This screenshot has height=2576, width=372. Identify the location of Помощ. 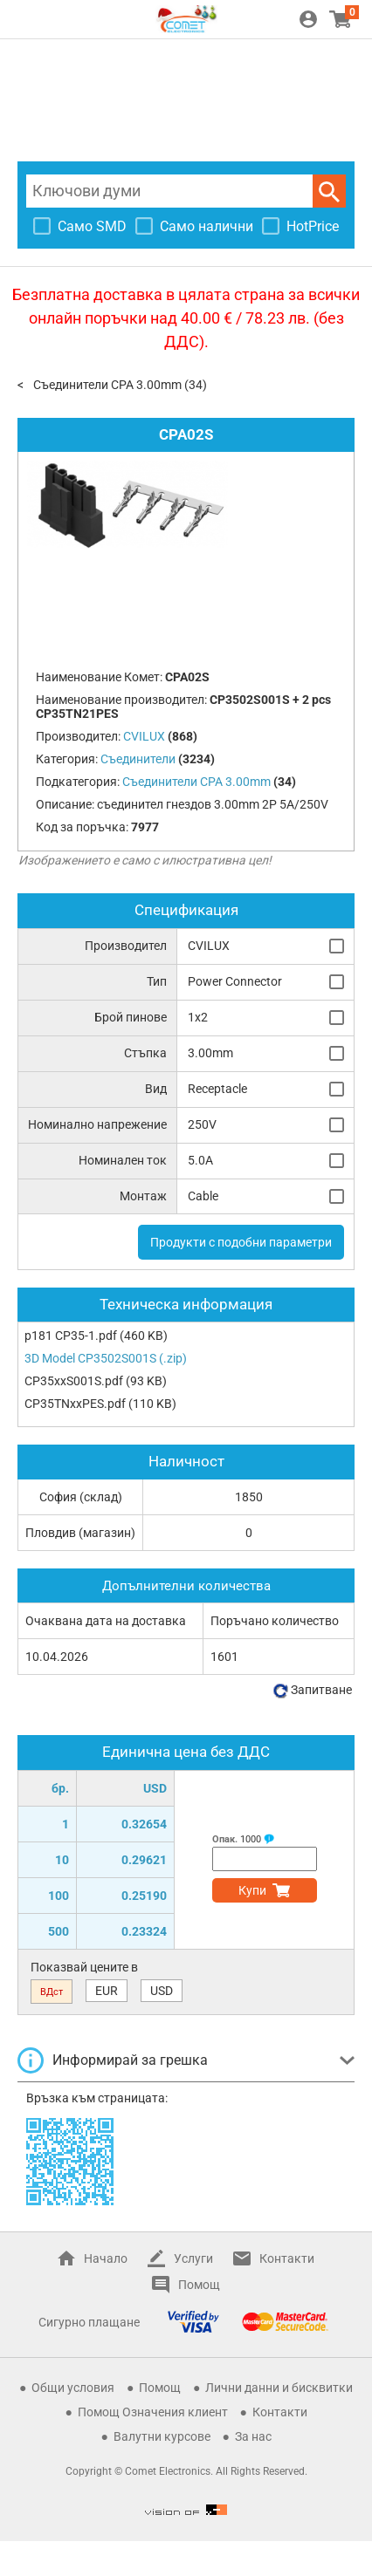
(199, 2285).